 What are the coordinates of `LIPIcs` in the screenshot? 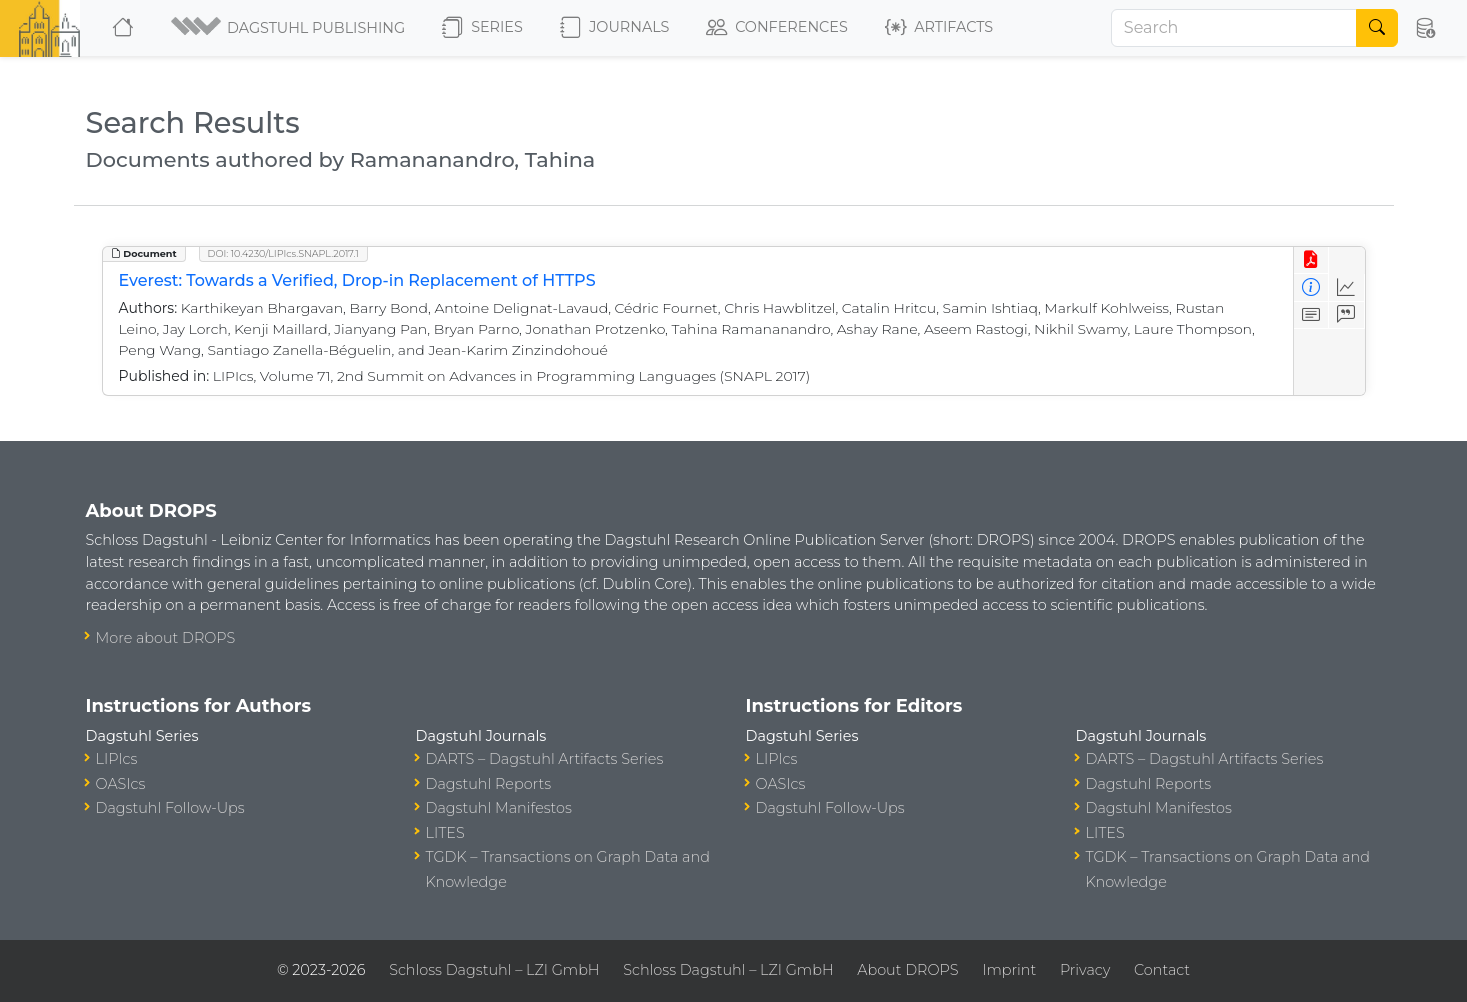 It's located at (117, 759).